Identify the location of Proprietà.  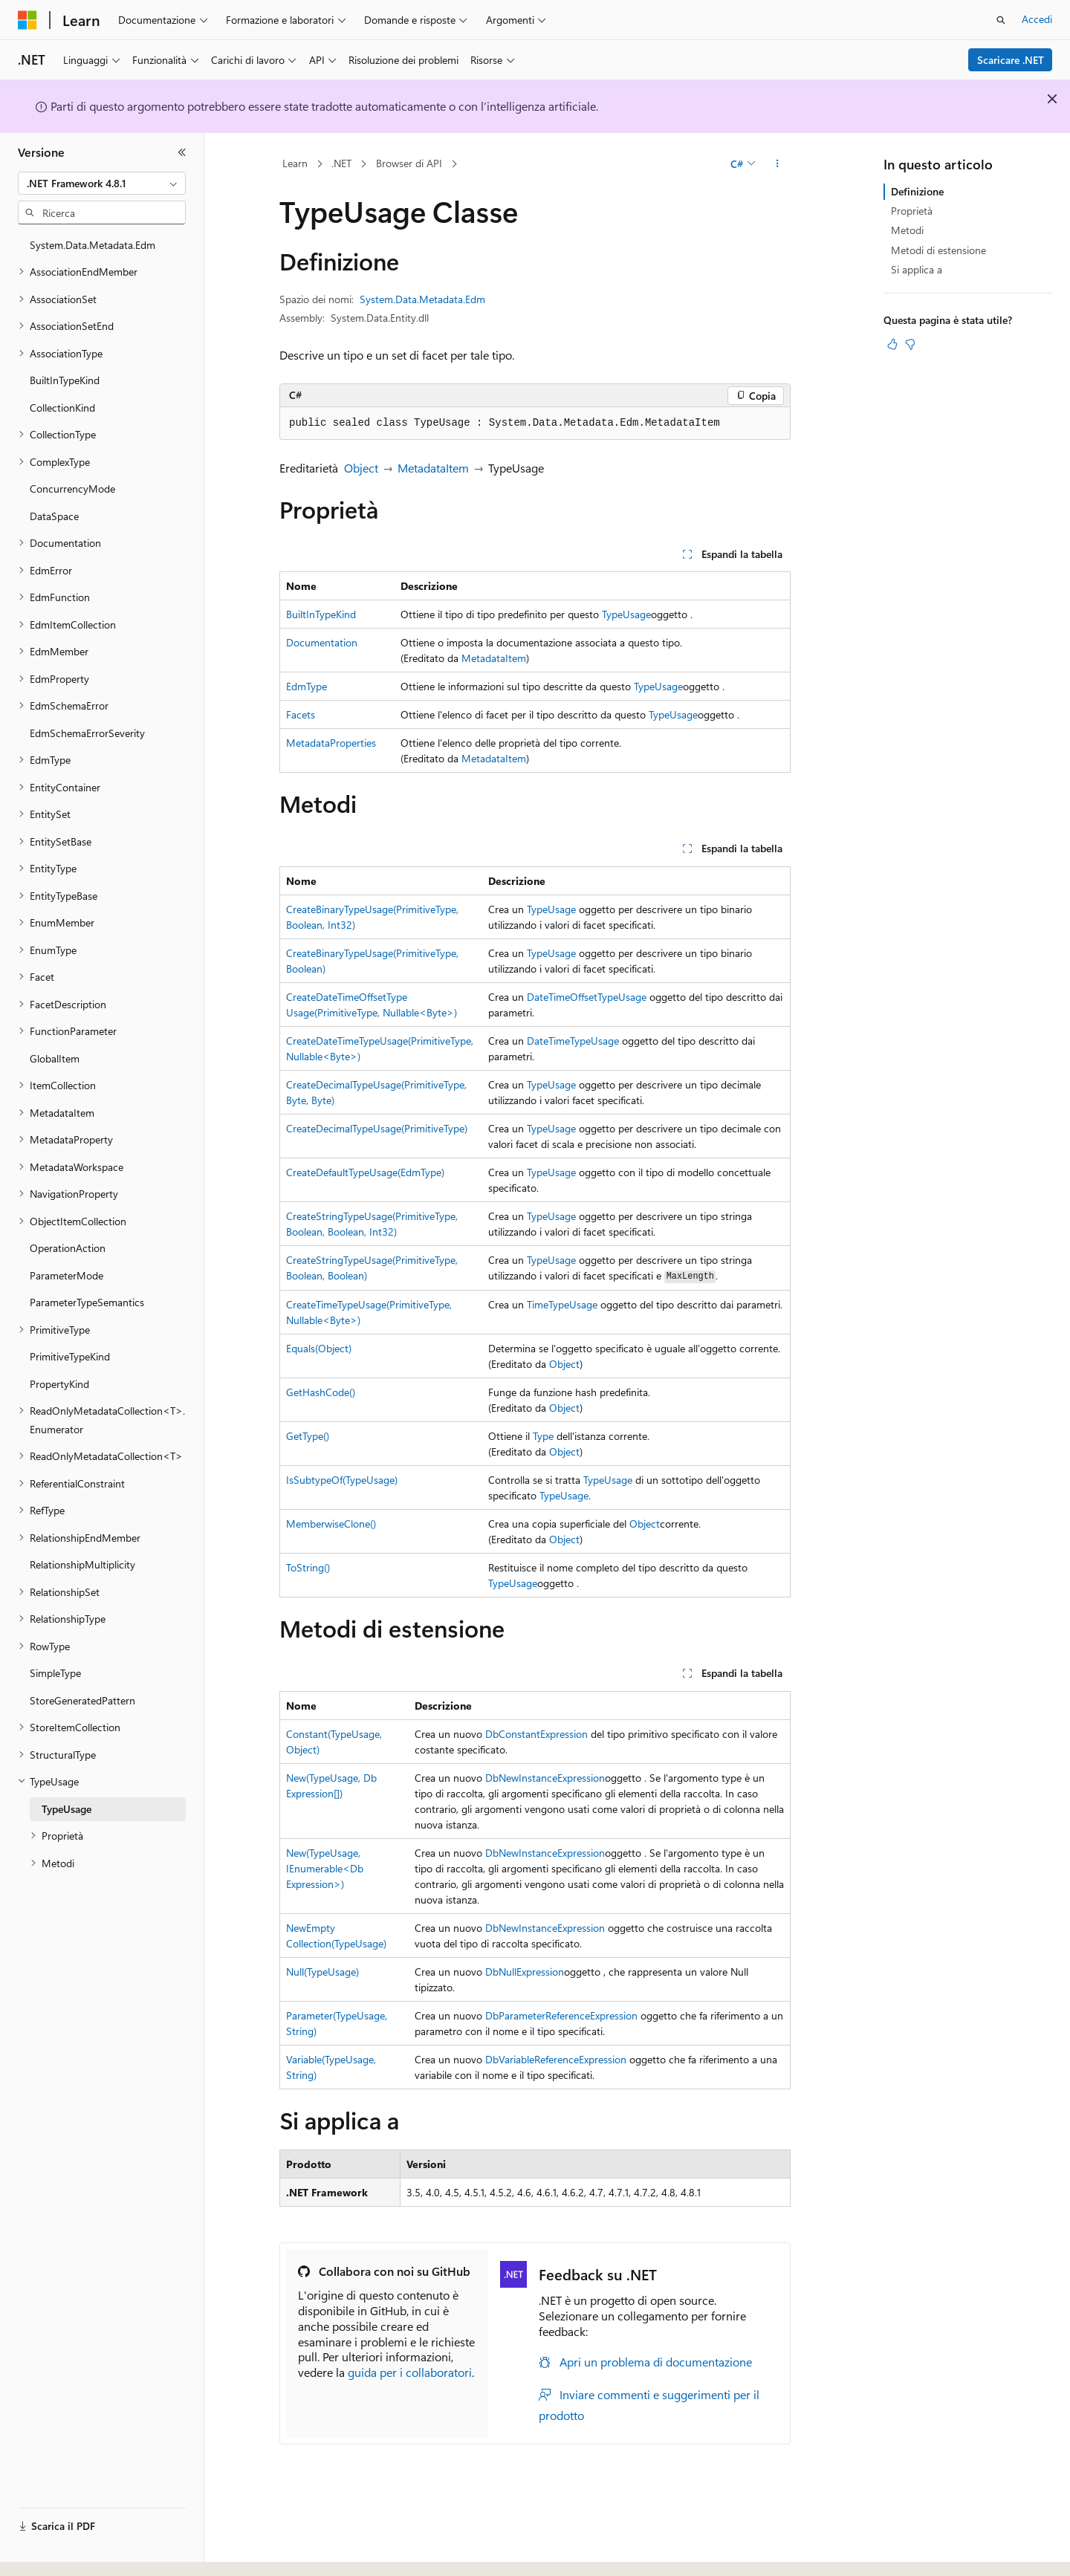
(912, 211).